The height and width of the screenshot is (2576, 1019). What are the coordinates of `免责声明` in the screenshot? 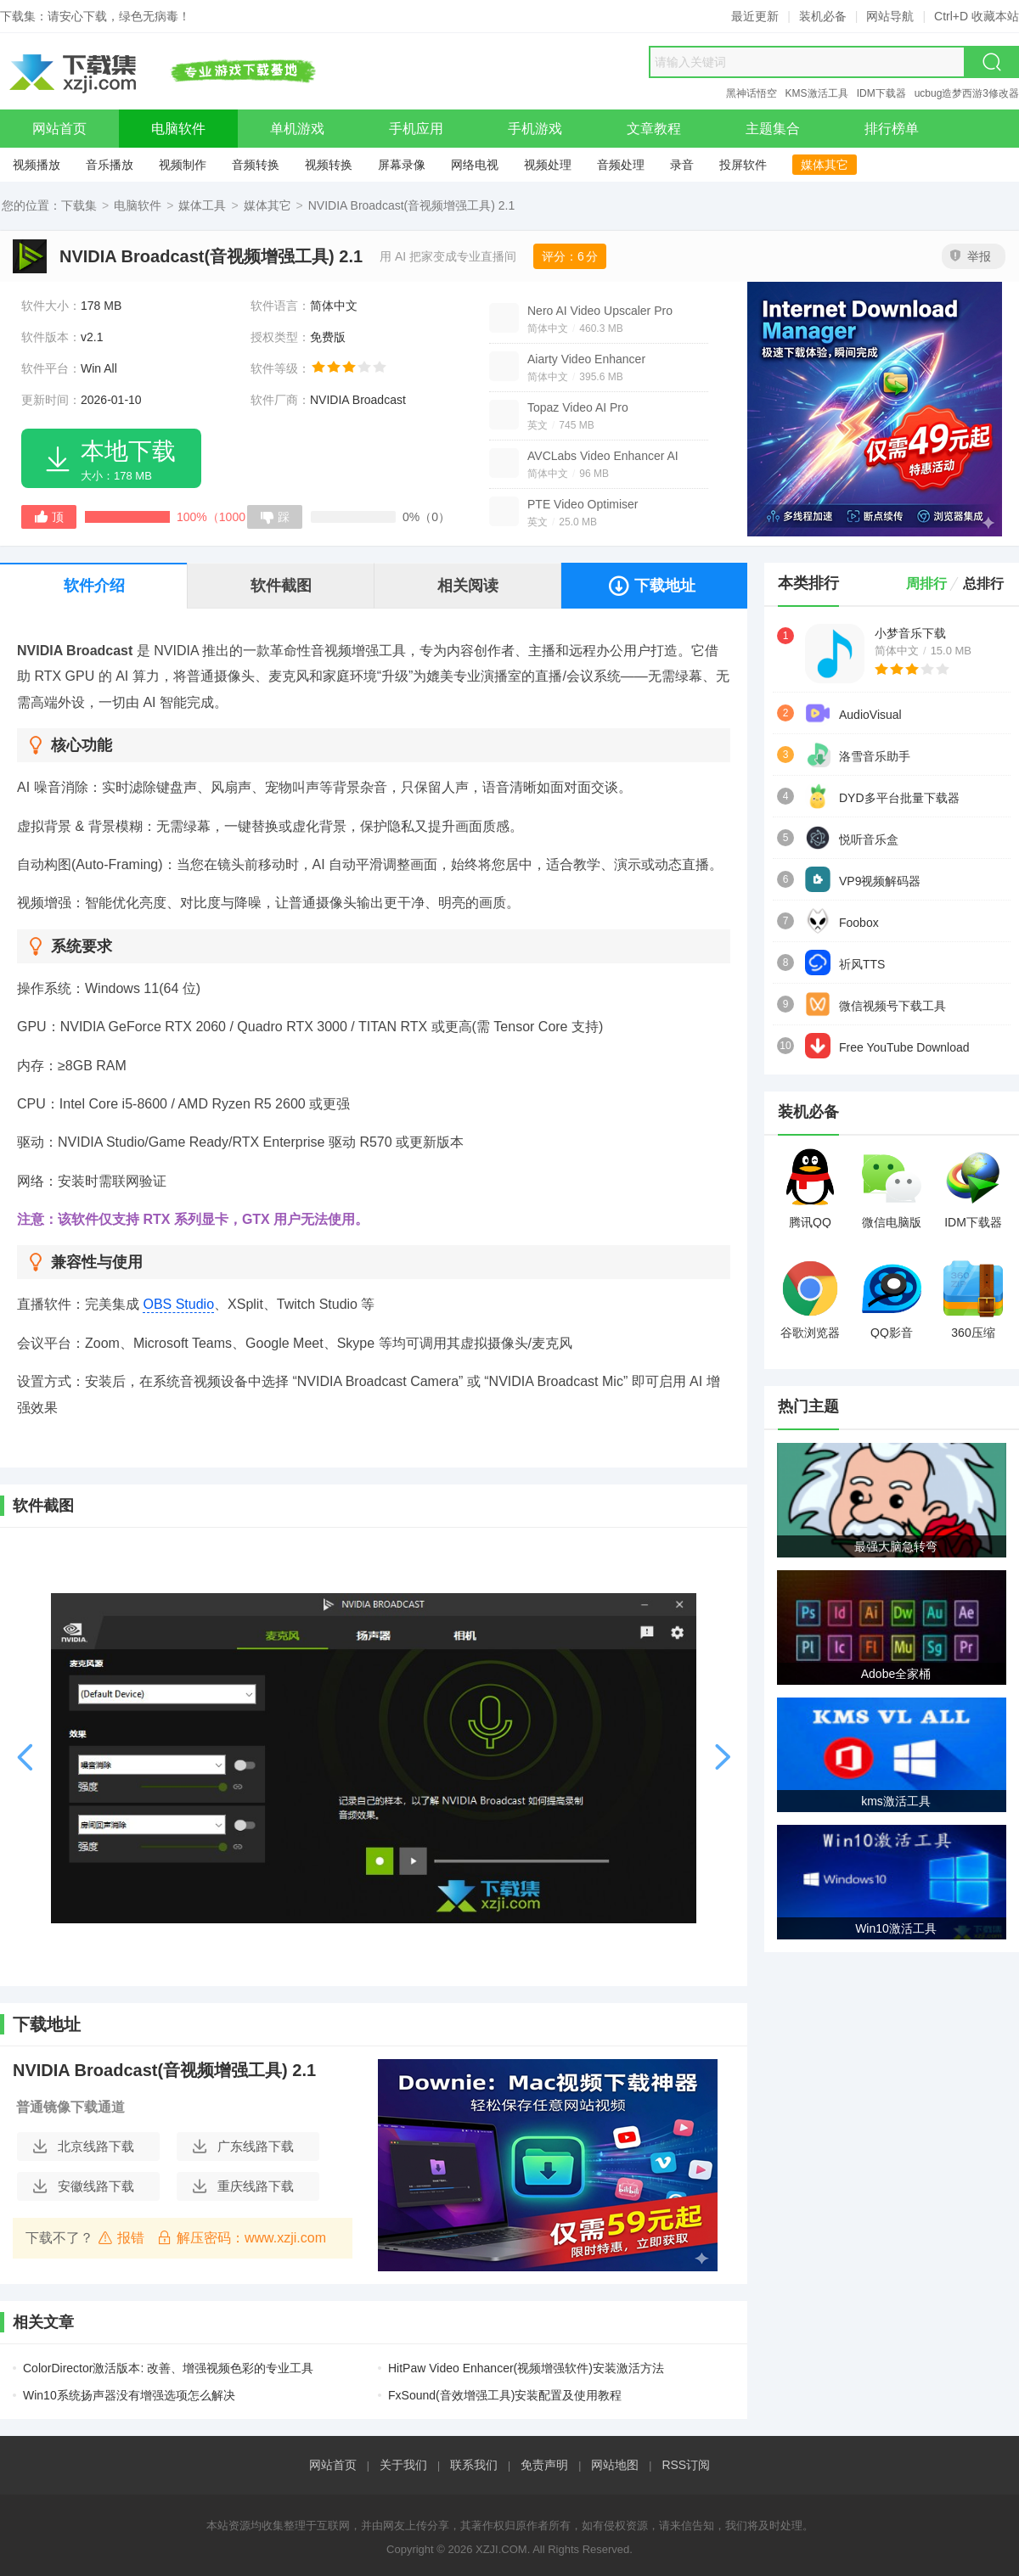 It's located at (544, 2465).